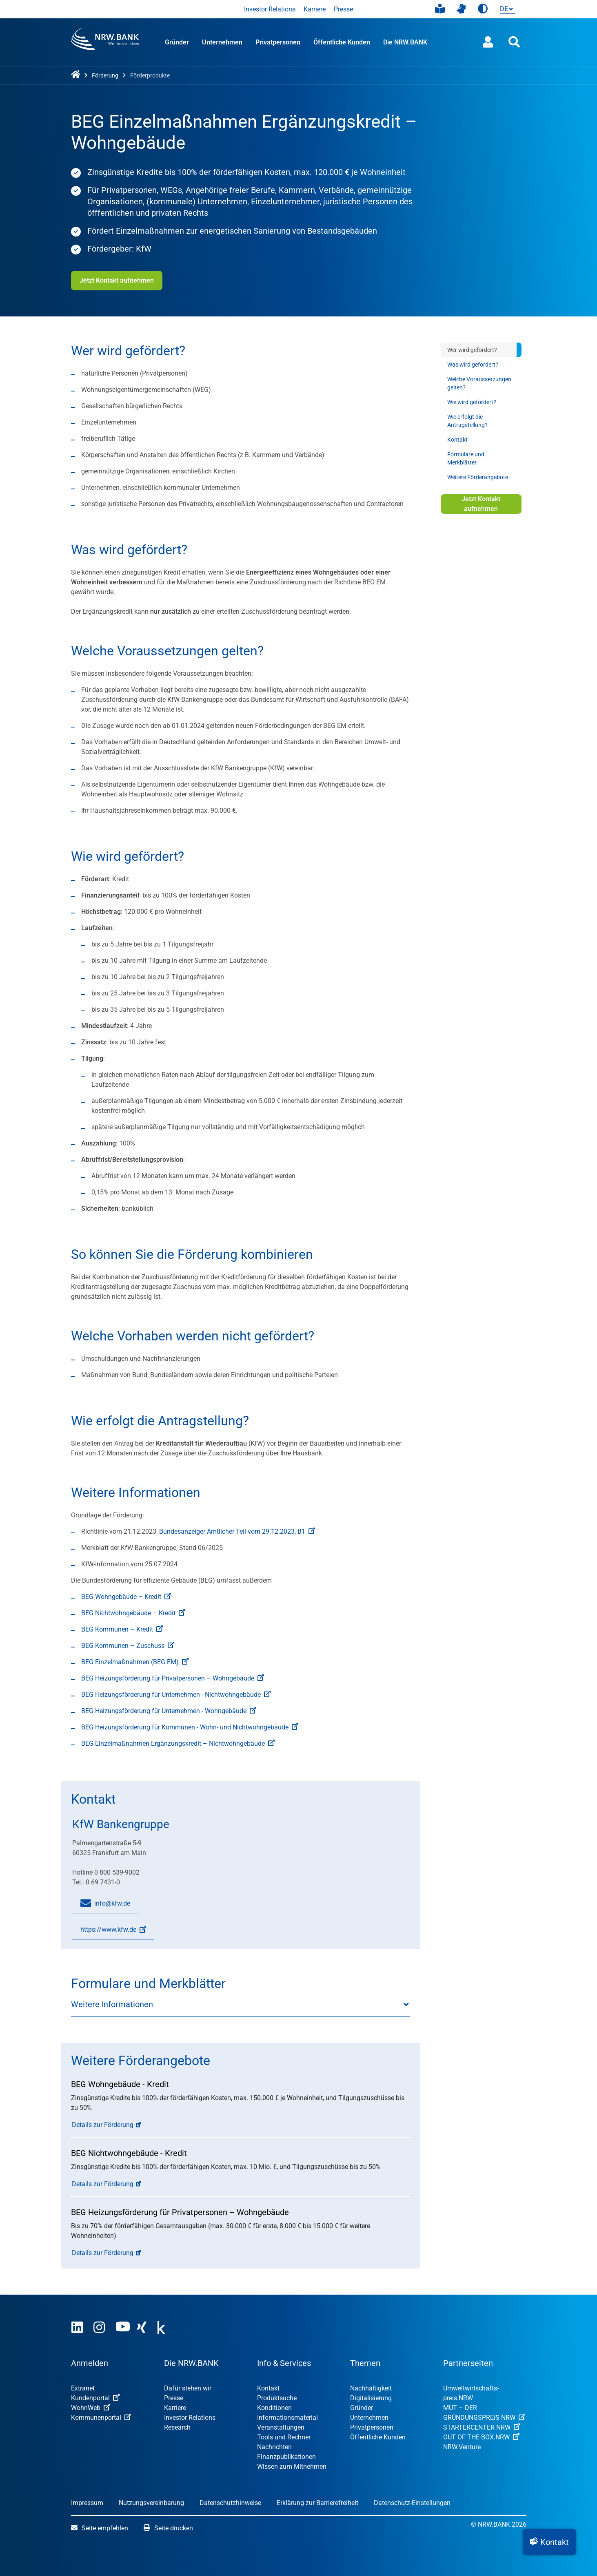 This screenshot has height=2576, width=597. Describe the element at coordinates (178, 1743) in the screenshot. I see `BEG Einzelmaßnahmen Ergänzungskredit – Nichtwohngebäude` at that location.